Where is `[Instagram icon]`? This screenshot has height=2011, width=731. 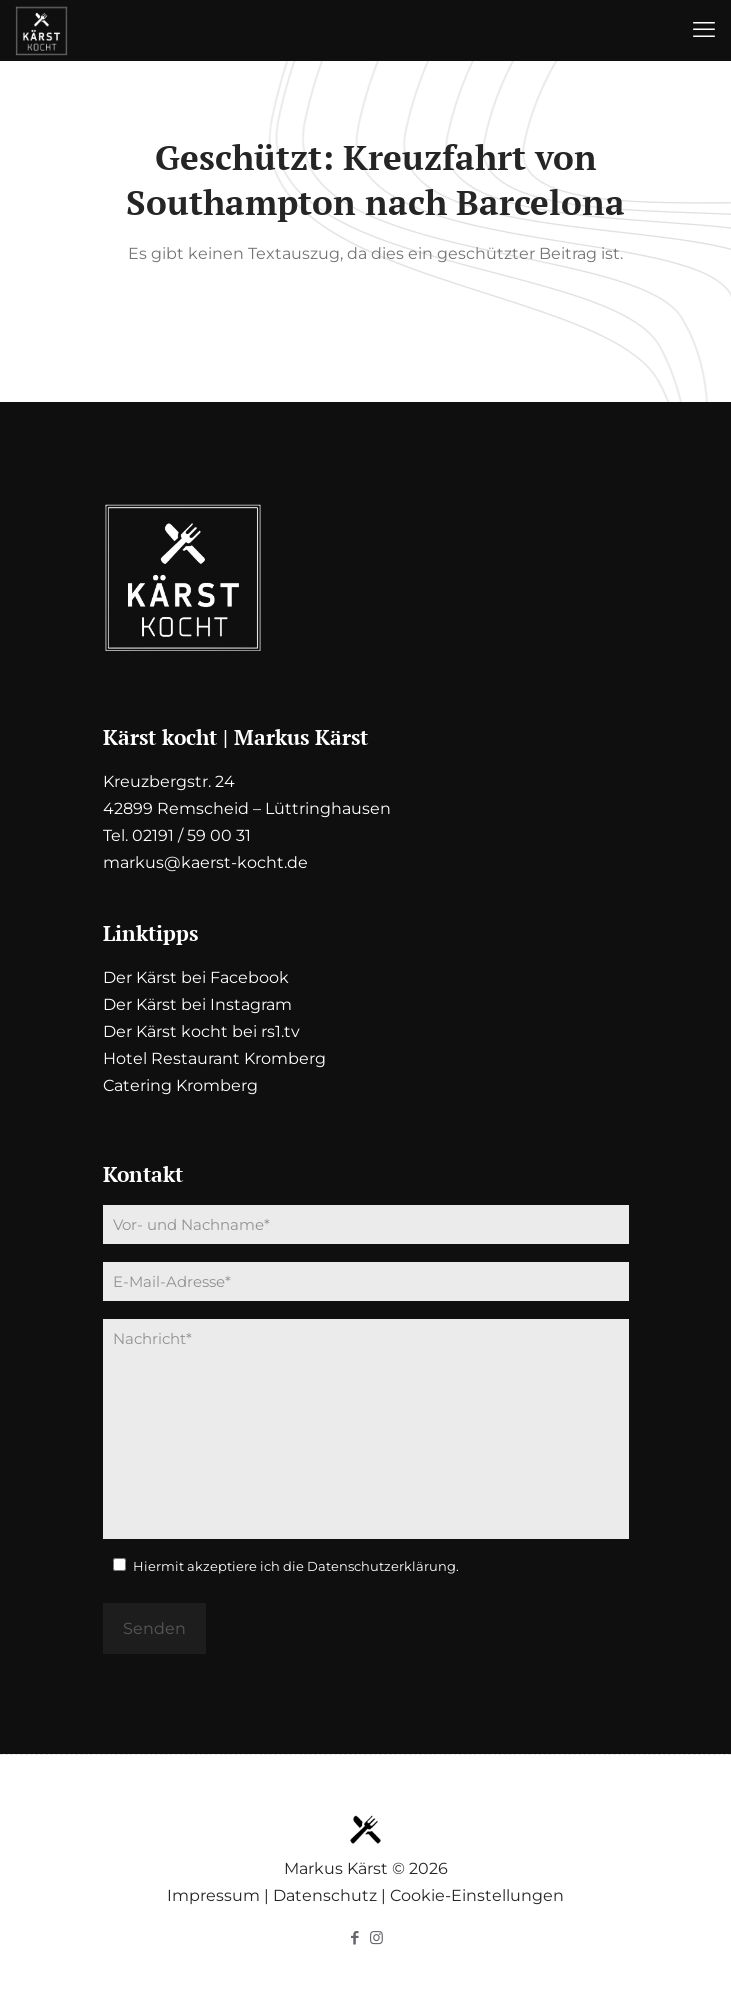
[Instagram icon] is located at coordinates (376, 1937).